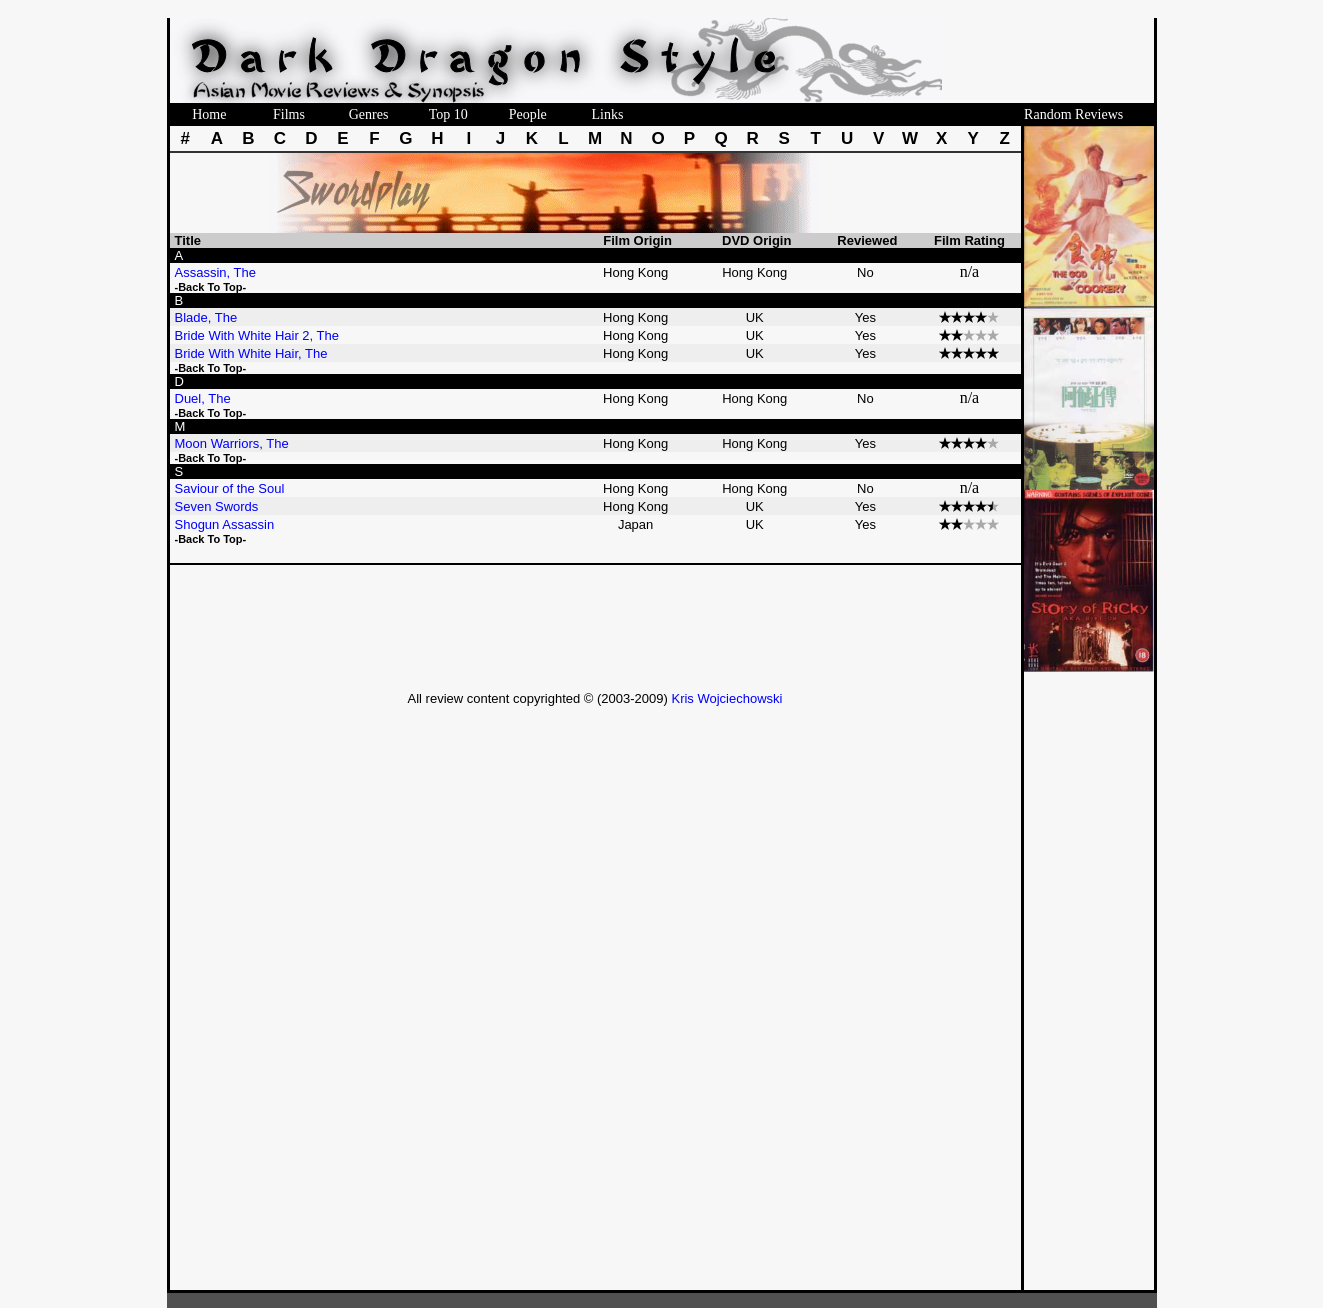 The width and height of the screenshot is (1323, 1308). Describe the element at coordinates (448, 114) in the screenshot. I see `Top 10` at that location.